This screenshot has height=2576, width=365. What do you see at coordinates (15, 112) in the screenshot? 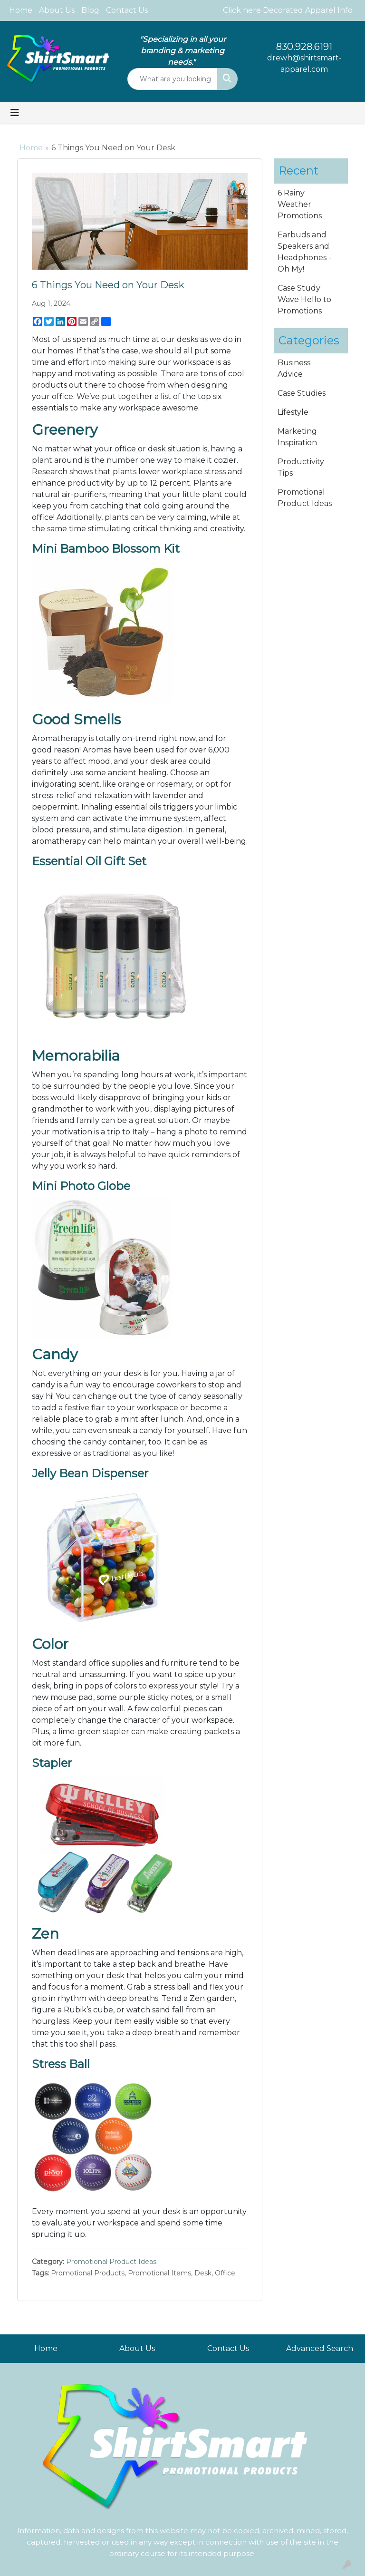
I see `[Toggle navigation]` at bounding box center [15, 112].